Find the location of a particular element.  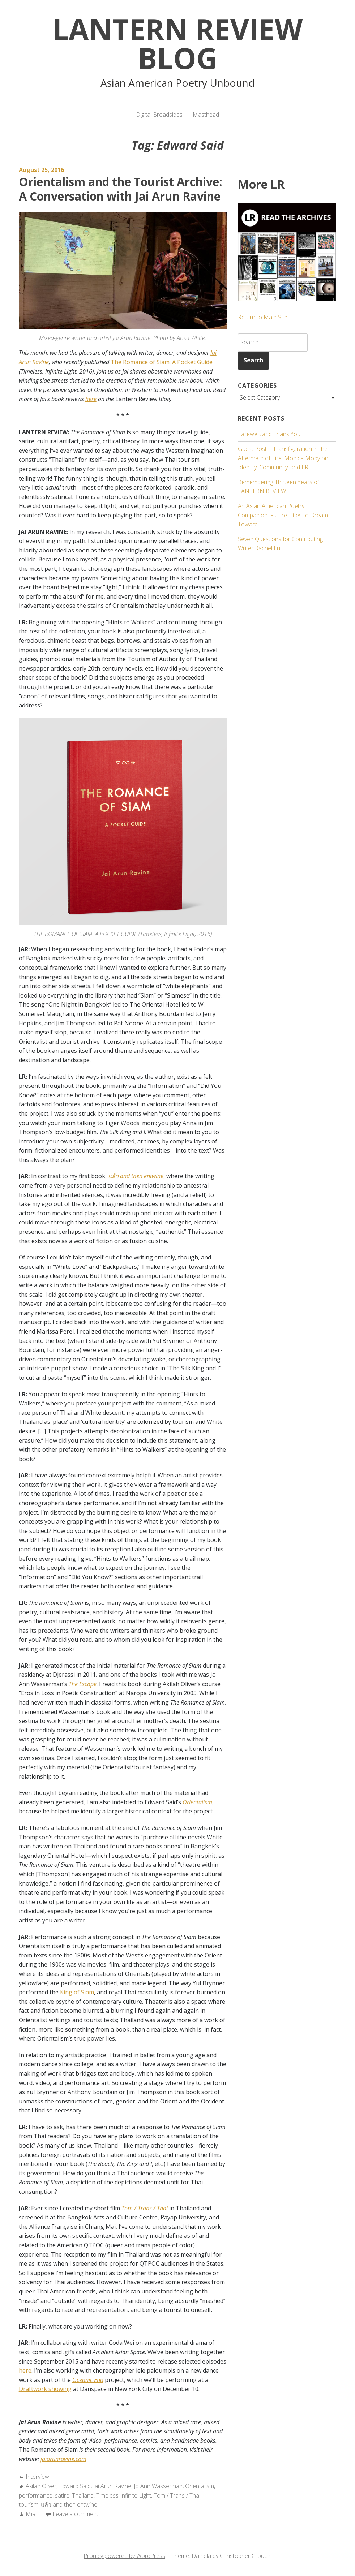

Jo Ann Wasserman is located at coordinates (158, 2486).